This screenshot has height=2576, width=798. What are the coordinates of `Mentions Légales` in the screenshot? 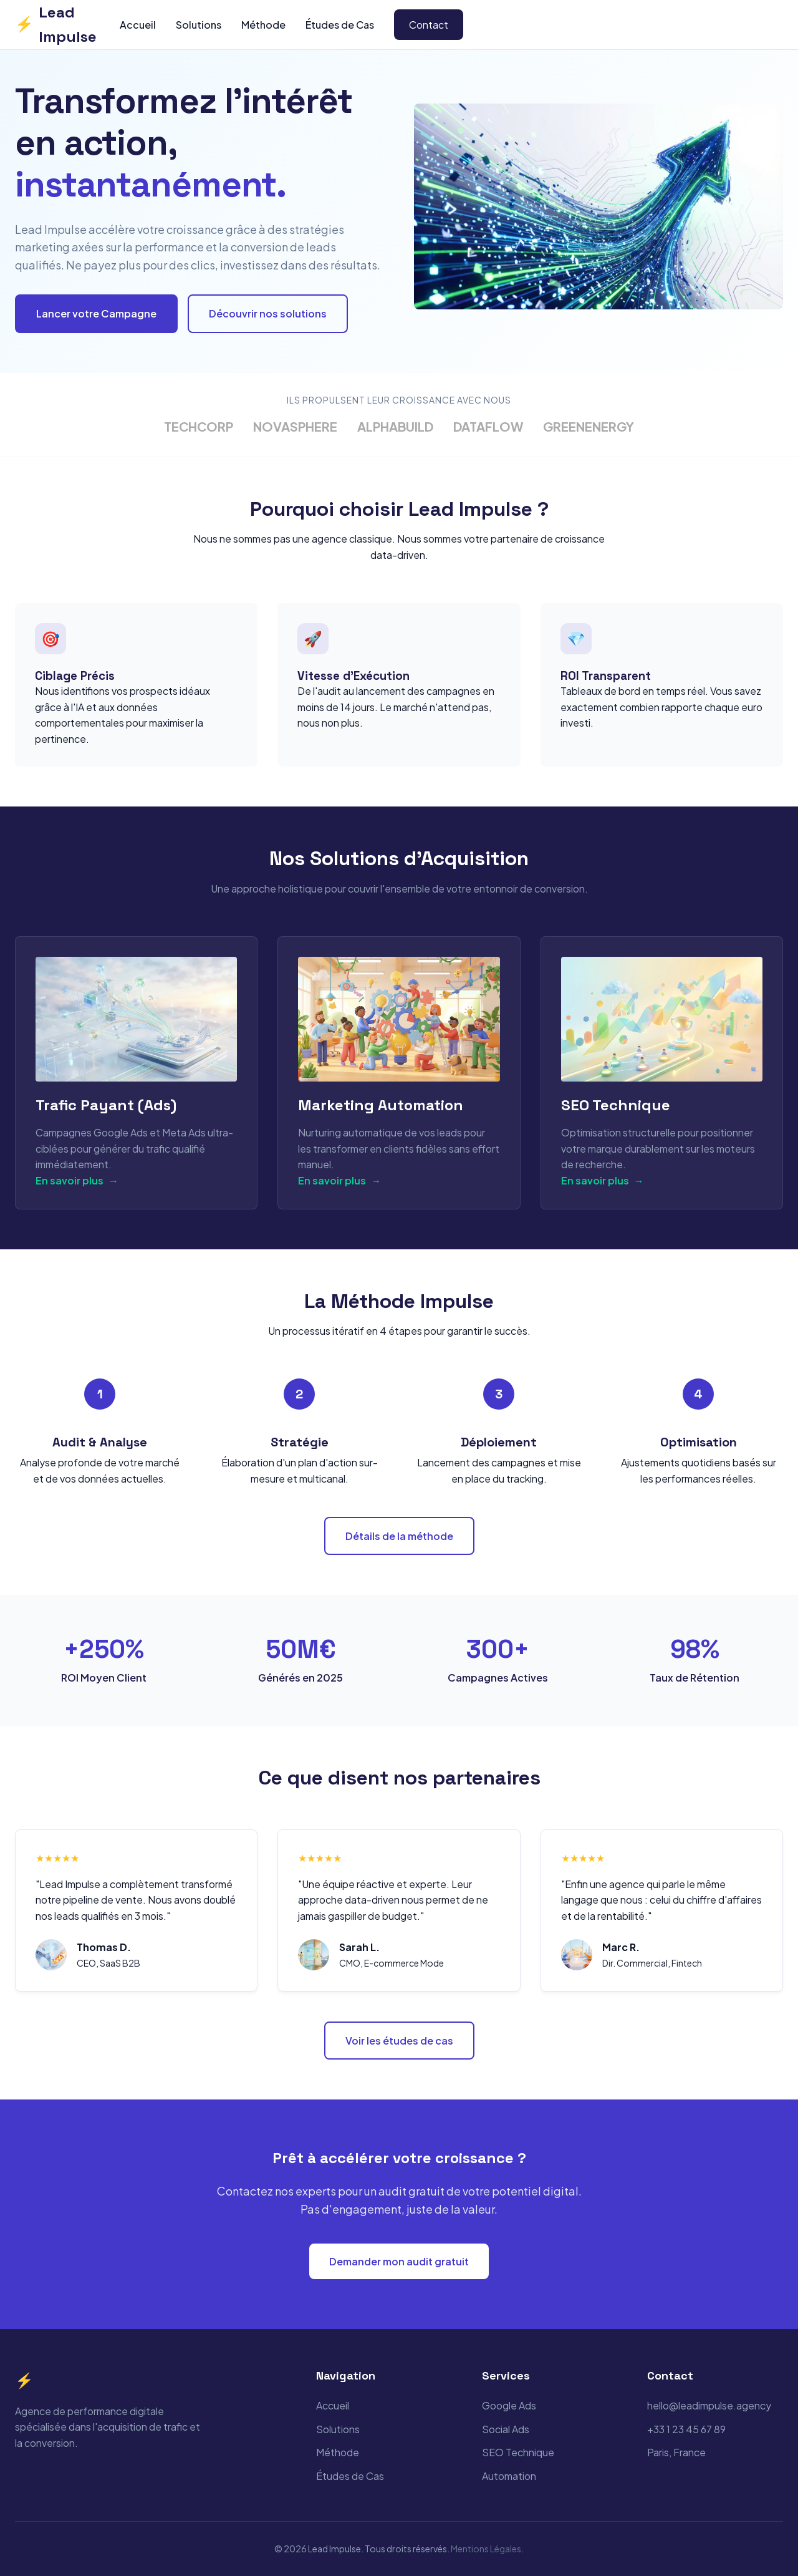 It's located at (486, 2548).